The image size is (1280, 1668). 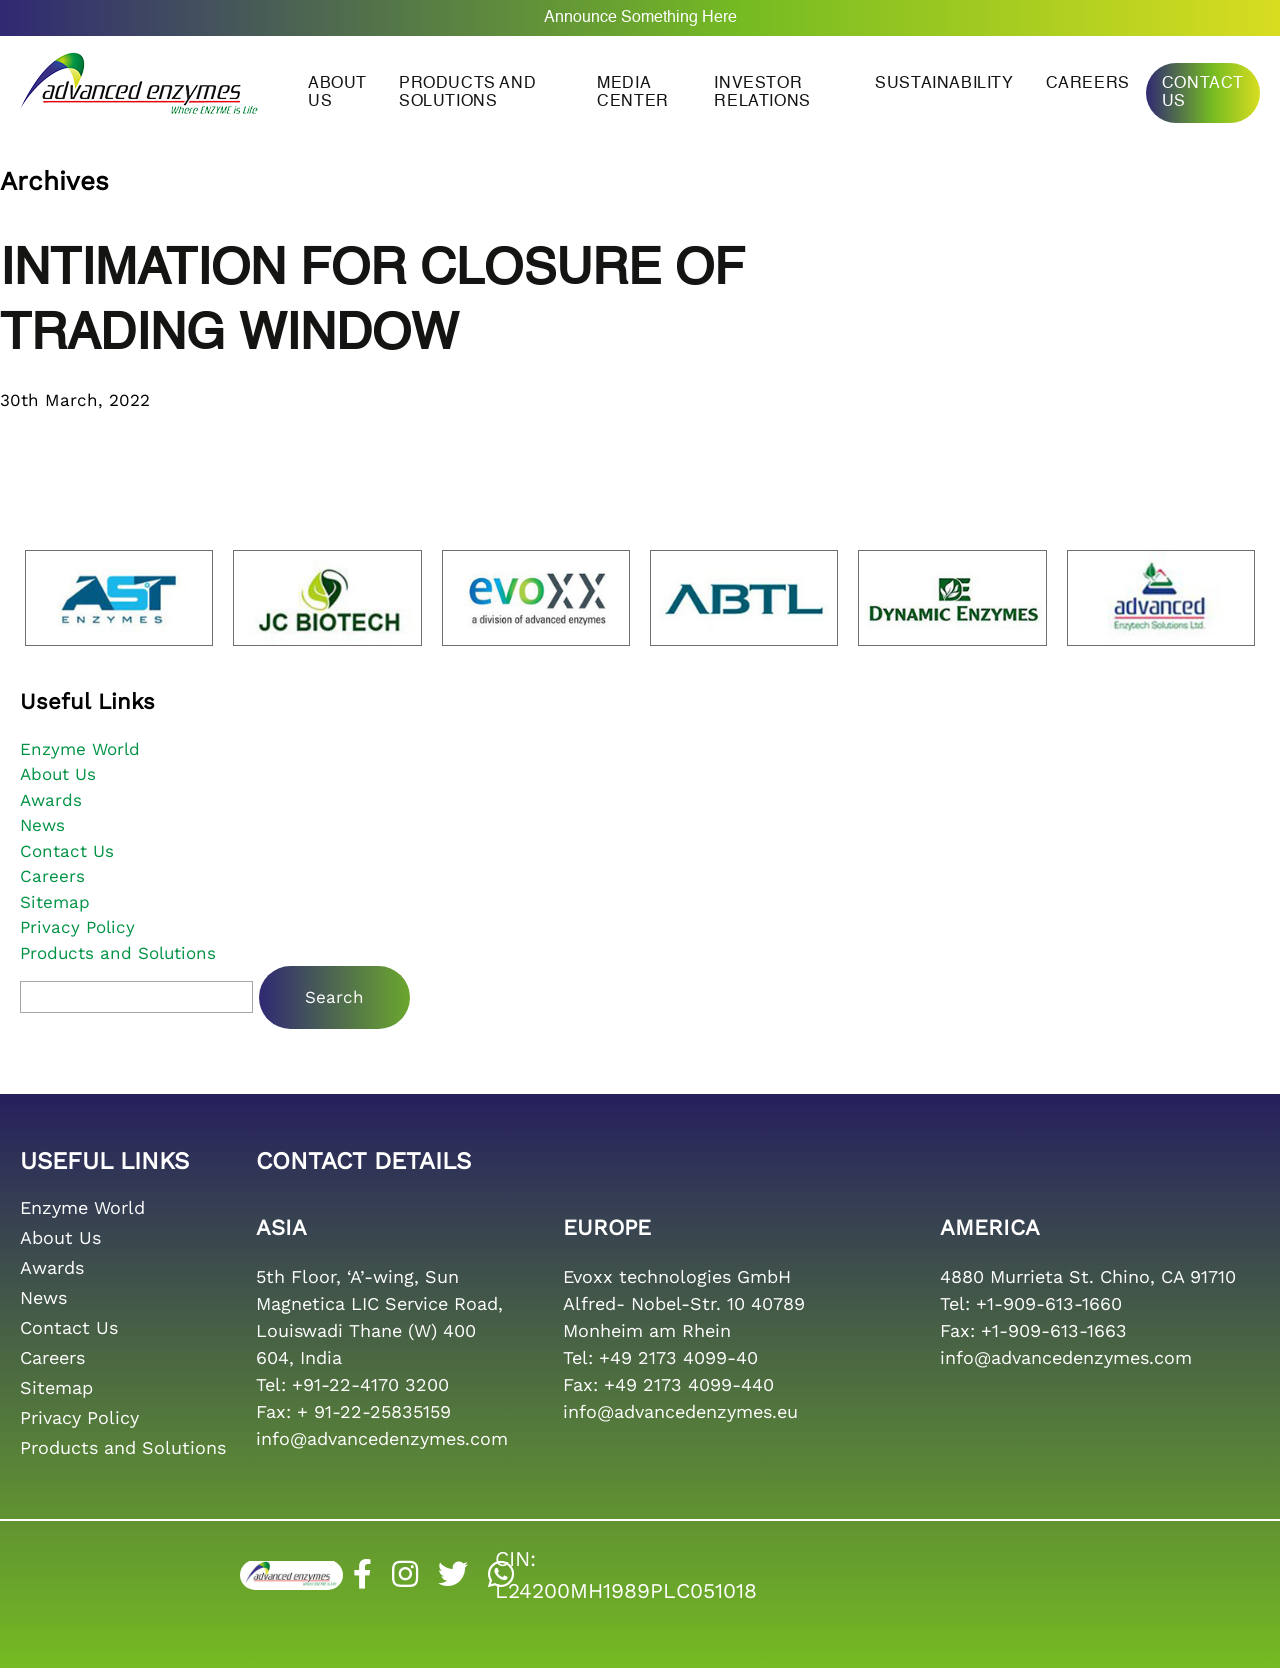 I want to click on +49 2173 4099-40, so click(x=678, y=1357).